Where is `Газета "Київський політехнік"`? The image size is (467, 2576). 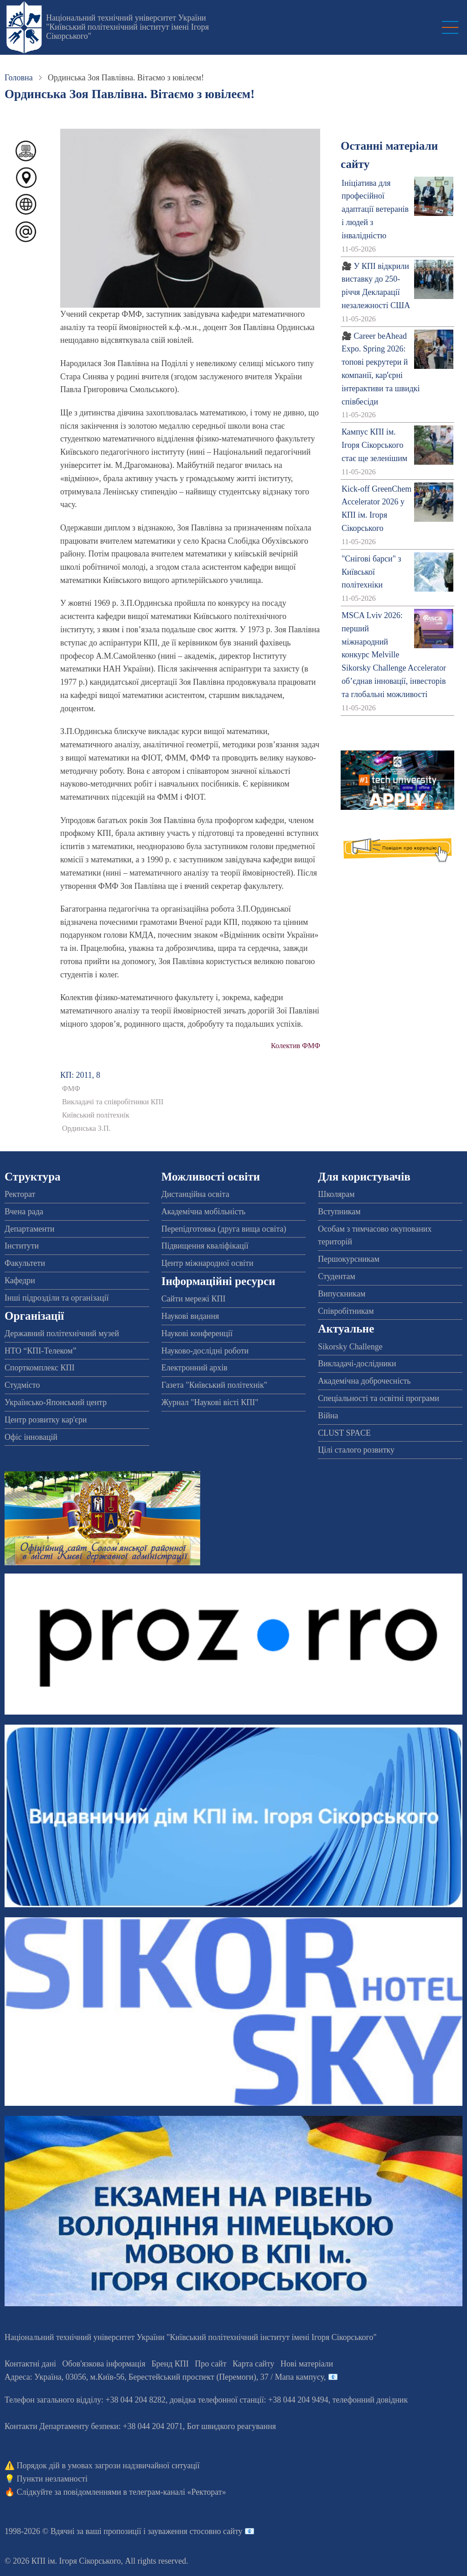 Газета "Київський політехнік" is located at coordinates (214, 1385).